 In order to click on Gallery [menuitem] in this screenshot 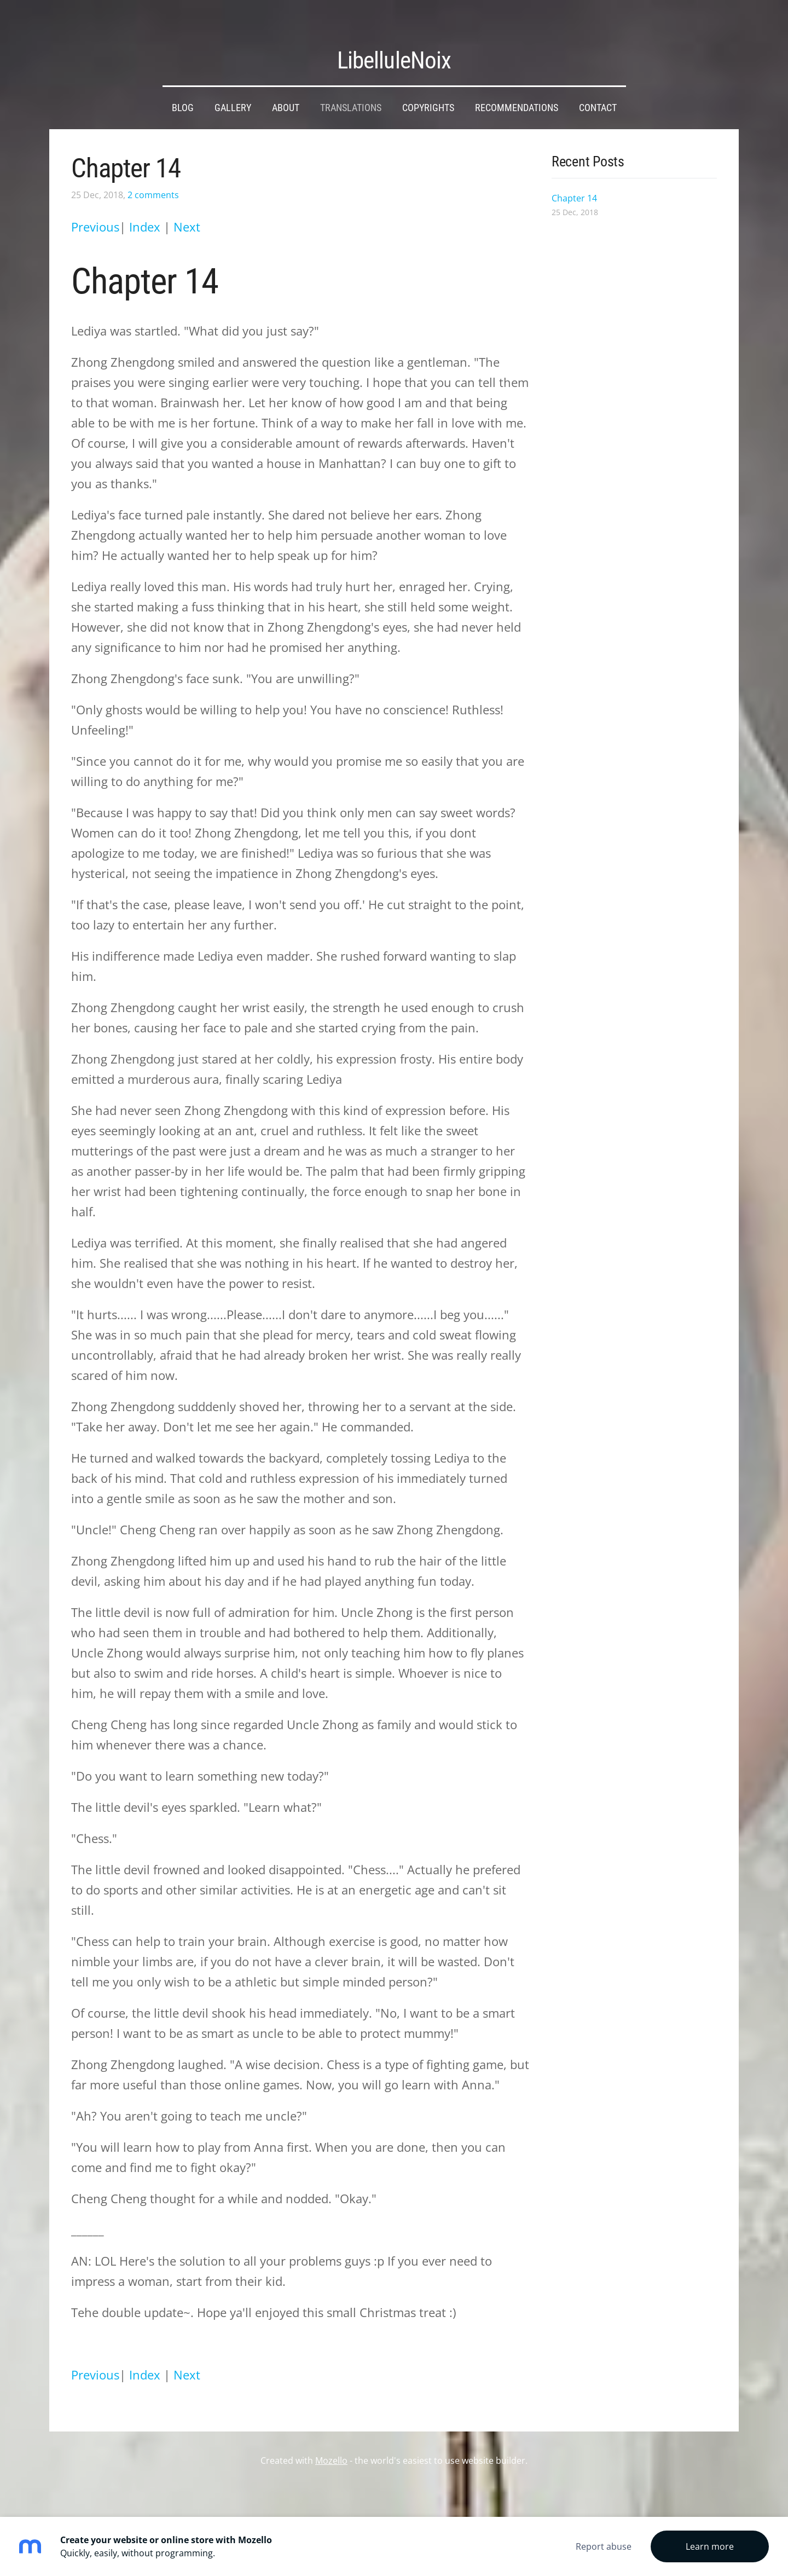, I will do `click(233, 87)`.